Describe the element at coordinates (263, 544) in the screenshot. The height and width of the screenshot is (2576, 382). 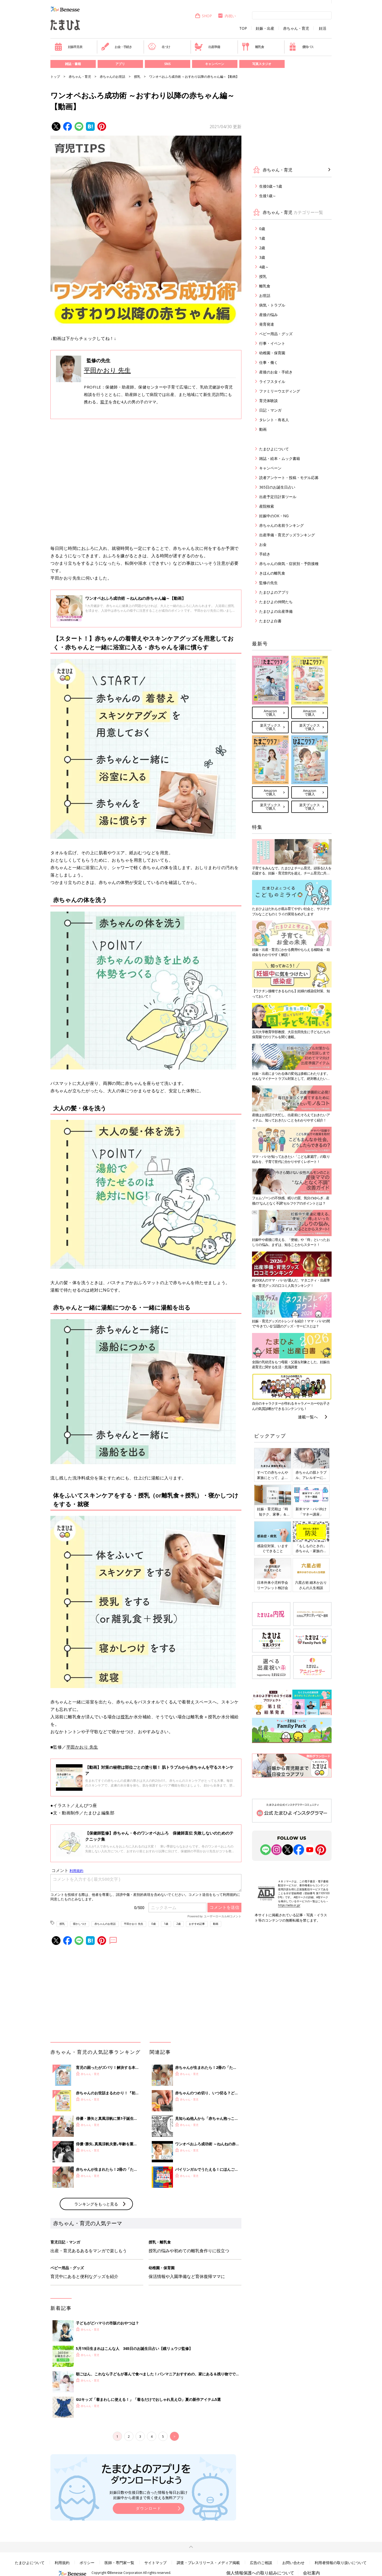
I see `お金` at that location.